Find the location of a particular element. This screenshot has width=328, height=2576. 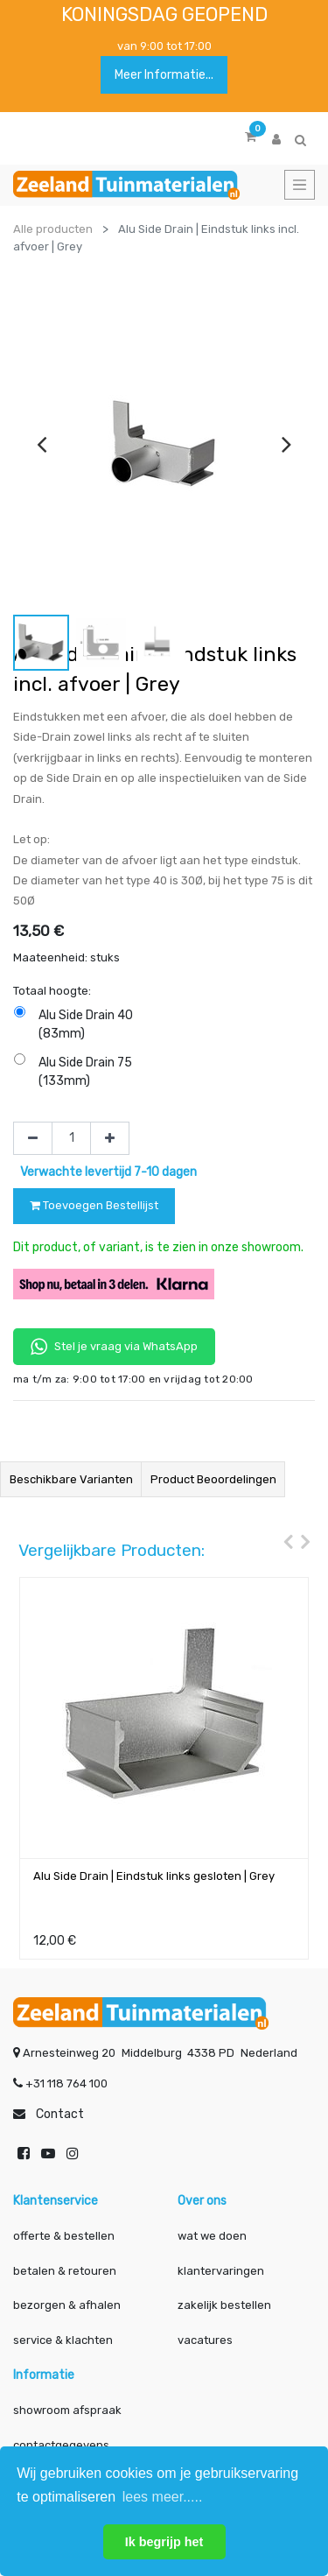

Meer informatie... is located at coordinates (164, 74).